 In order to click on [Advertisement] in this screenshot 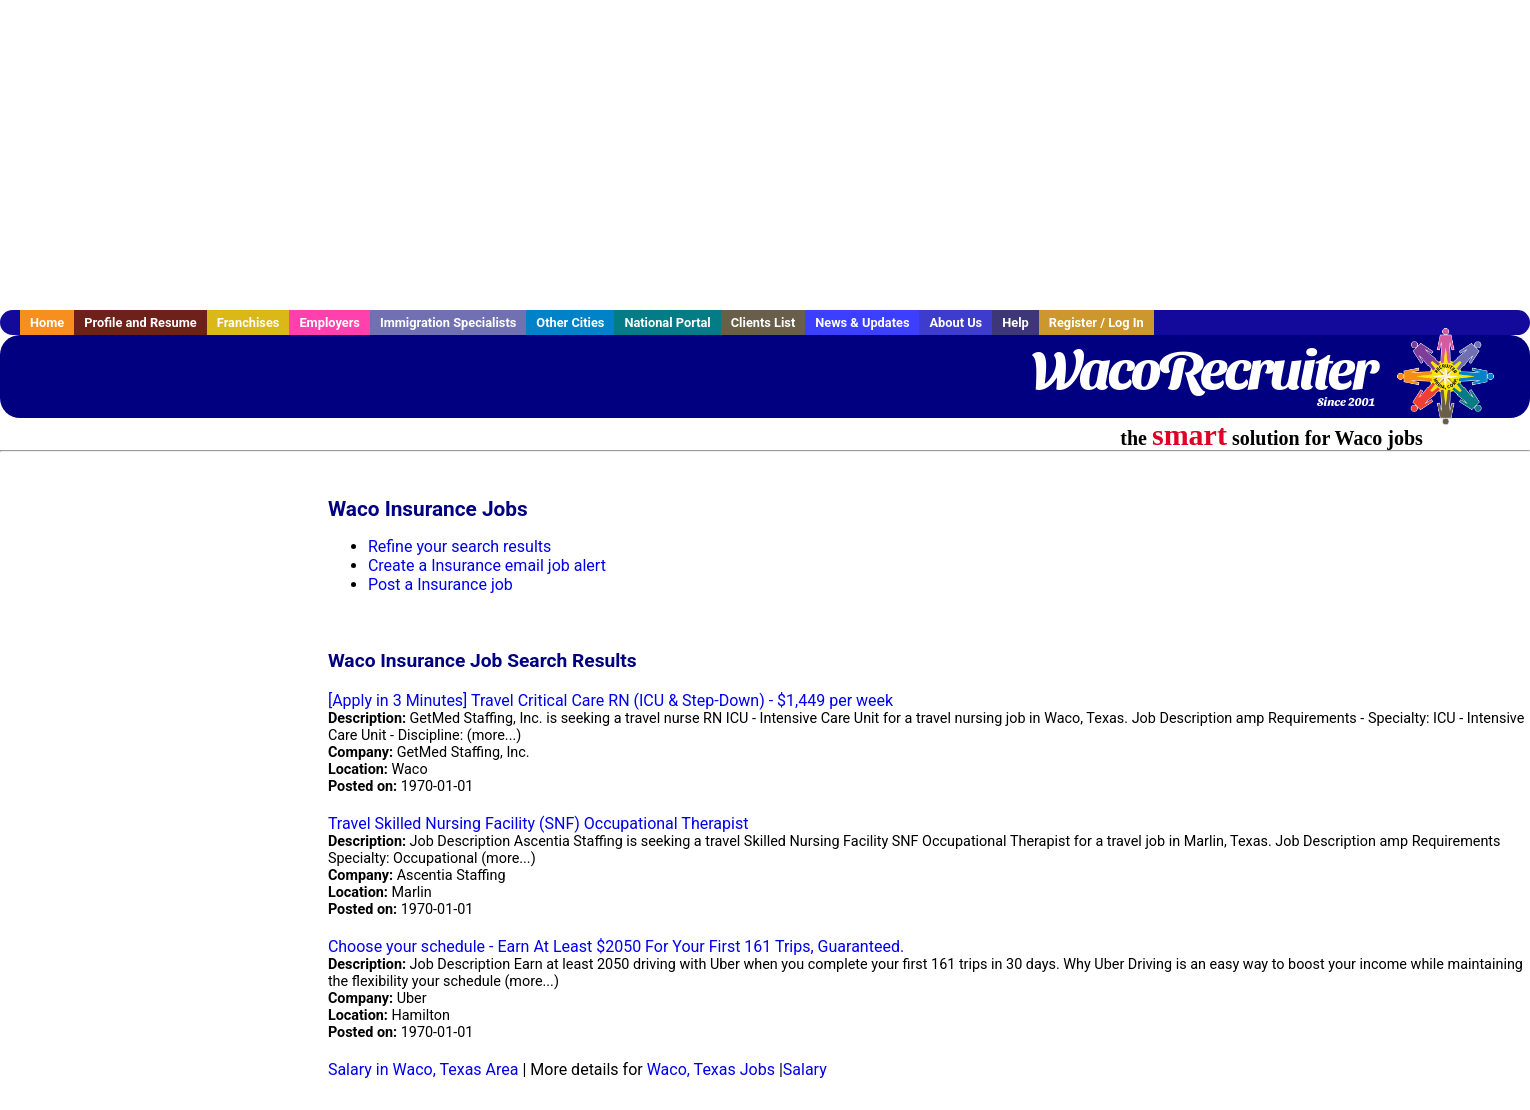, I will do `click(765, 155)`.